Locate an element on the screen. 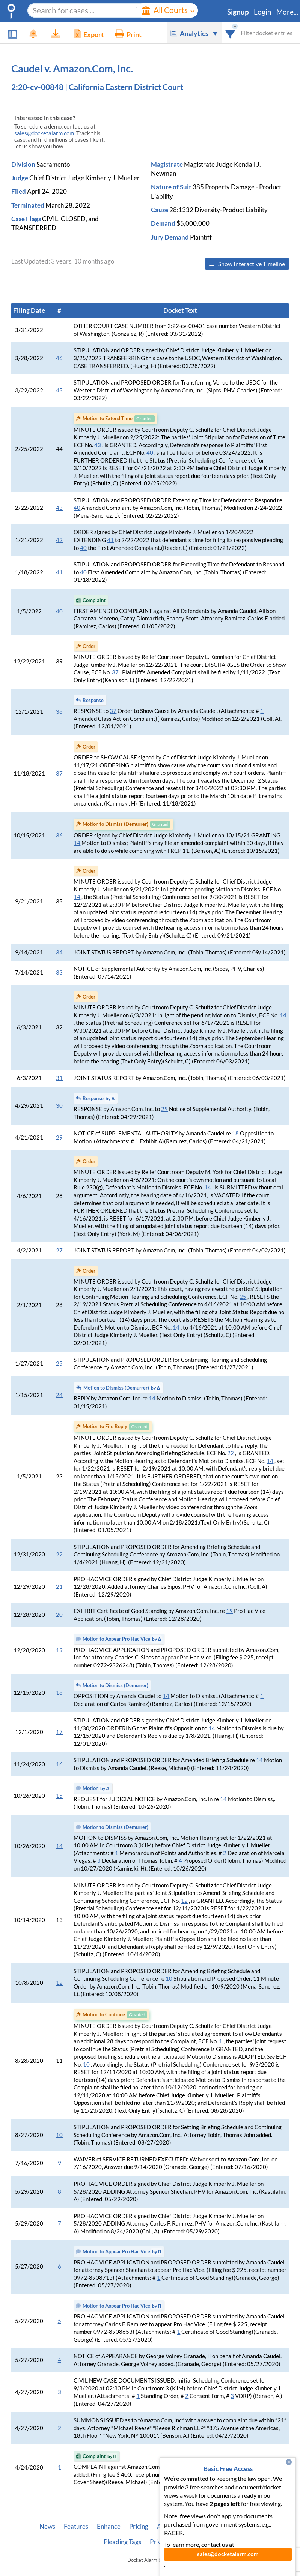 The image size is (300, 2576). Enhance is located at coordinates (109, 2526).